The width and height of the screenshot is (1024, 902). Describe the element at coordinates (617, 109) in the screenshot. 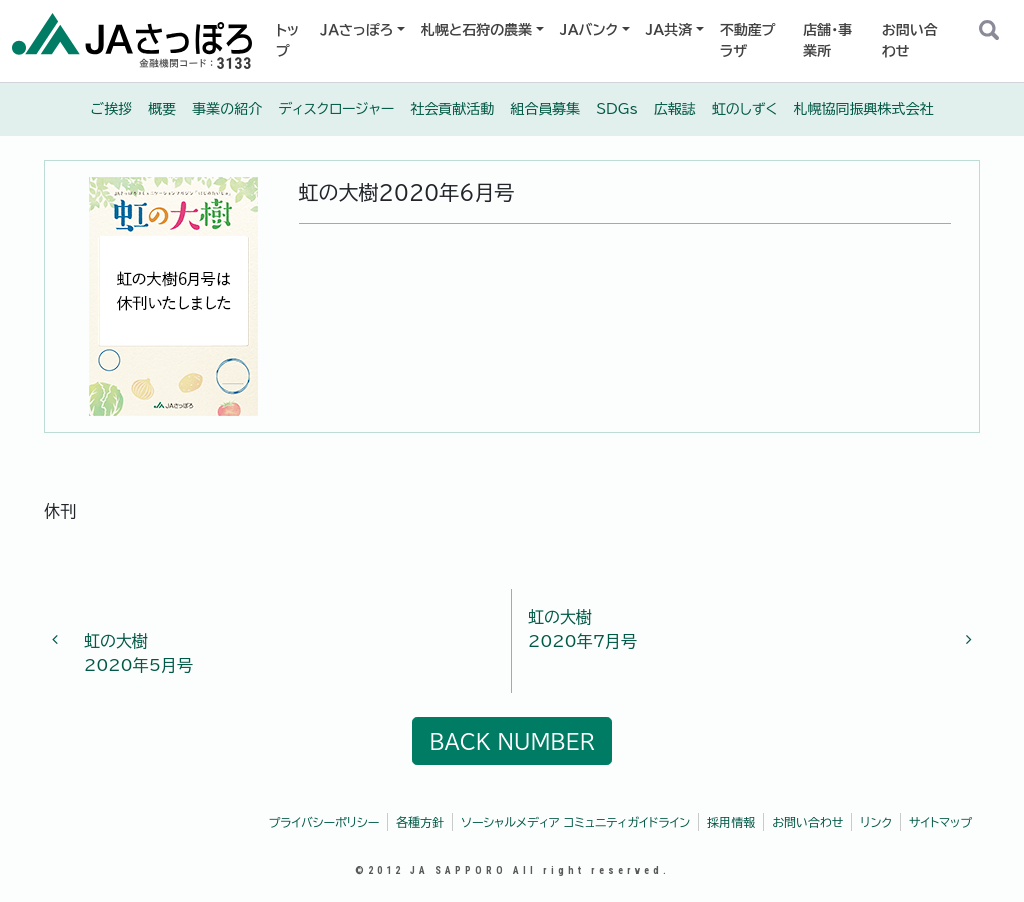

I see `SDGs` at that location.